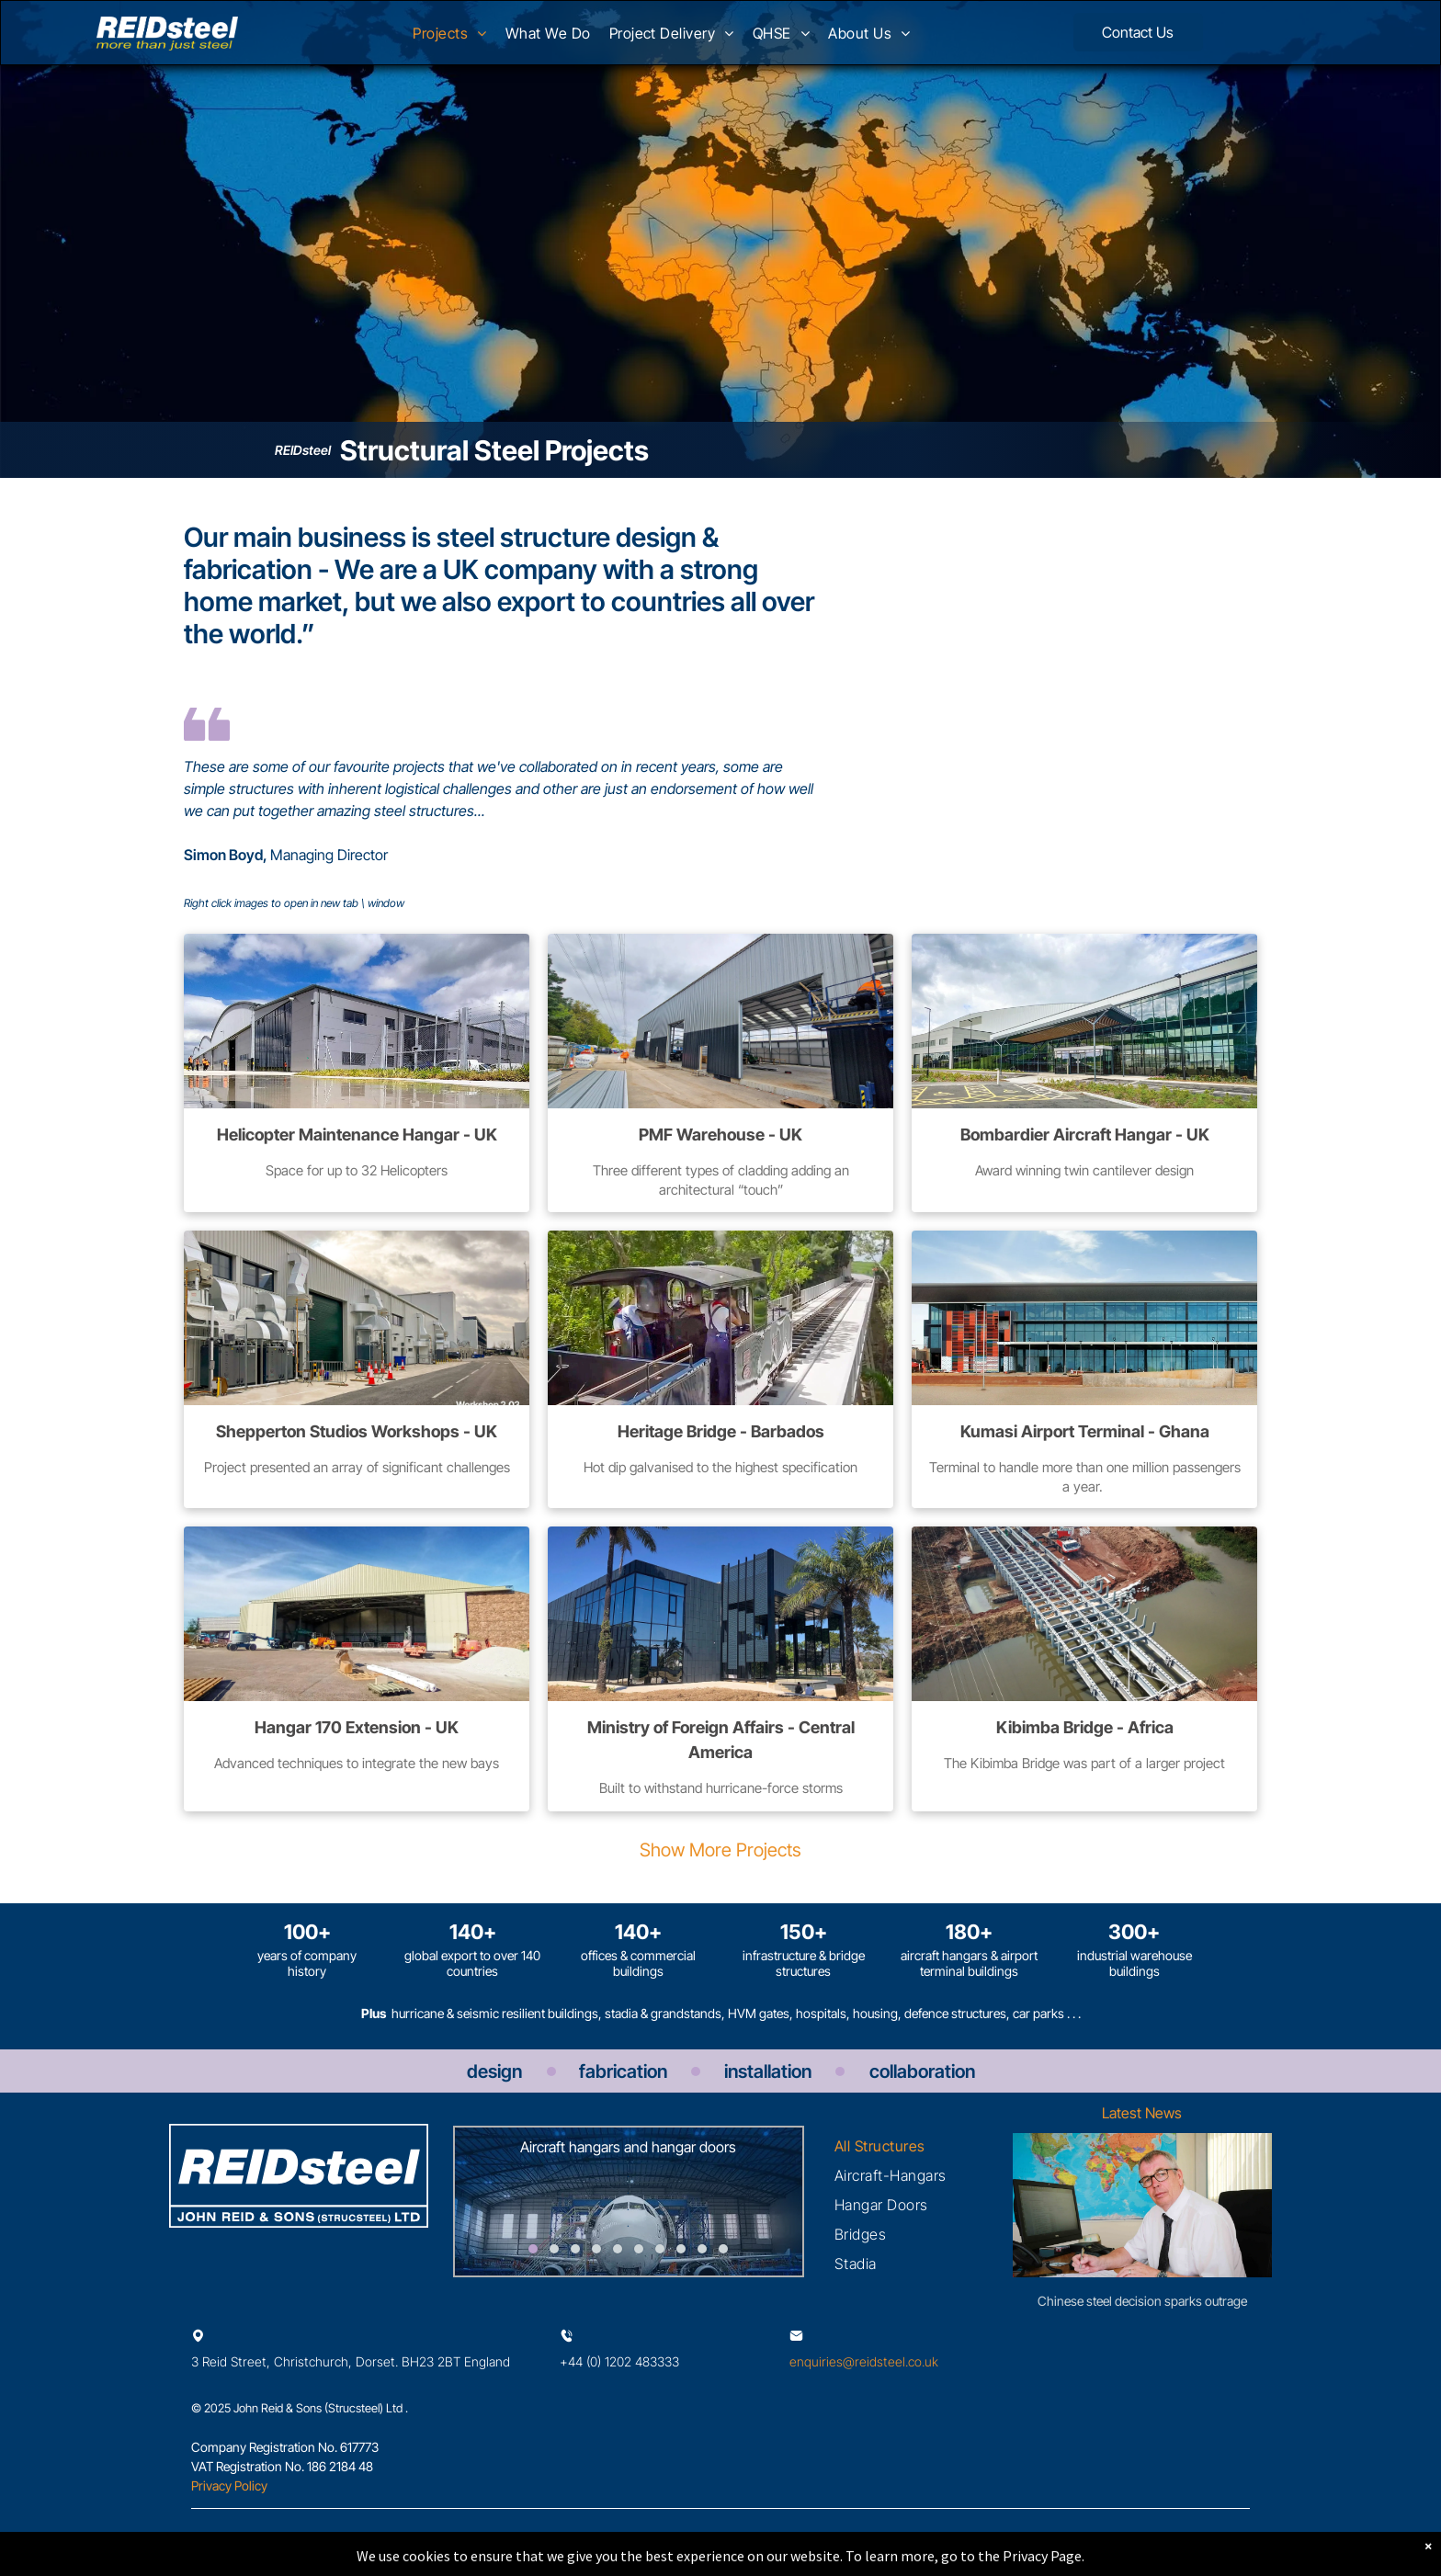 This screenshot has width=1441, height=2576. What do you see at coordinates (1084, 1431) in the screenshot?
I see `Kumasi Airport Terminal - Ghana` at bounding box center [1084, 1431].